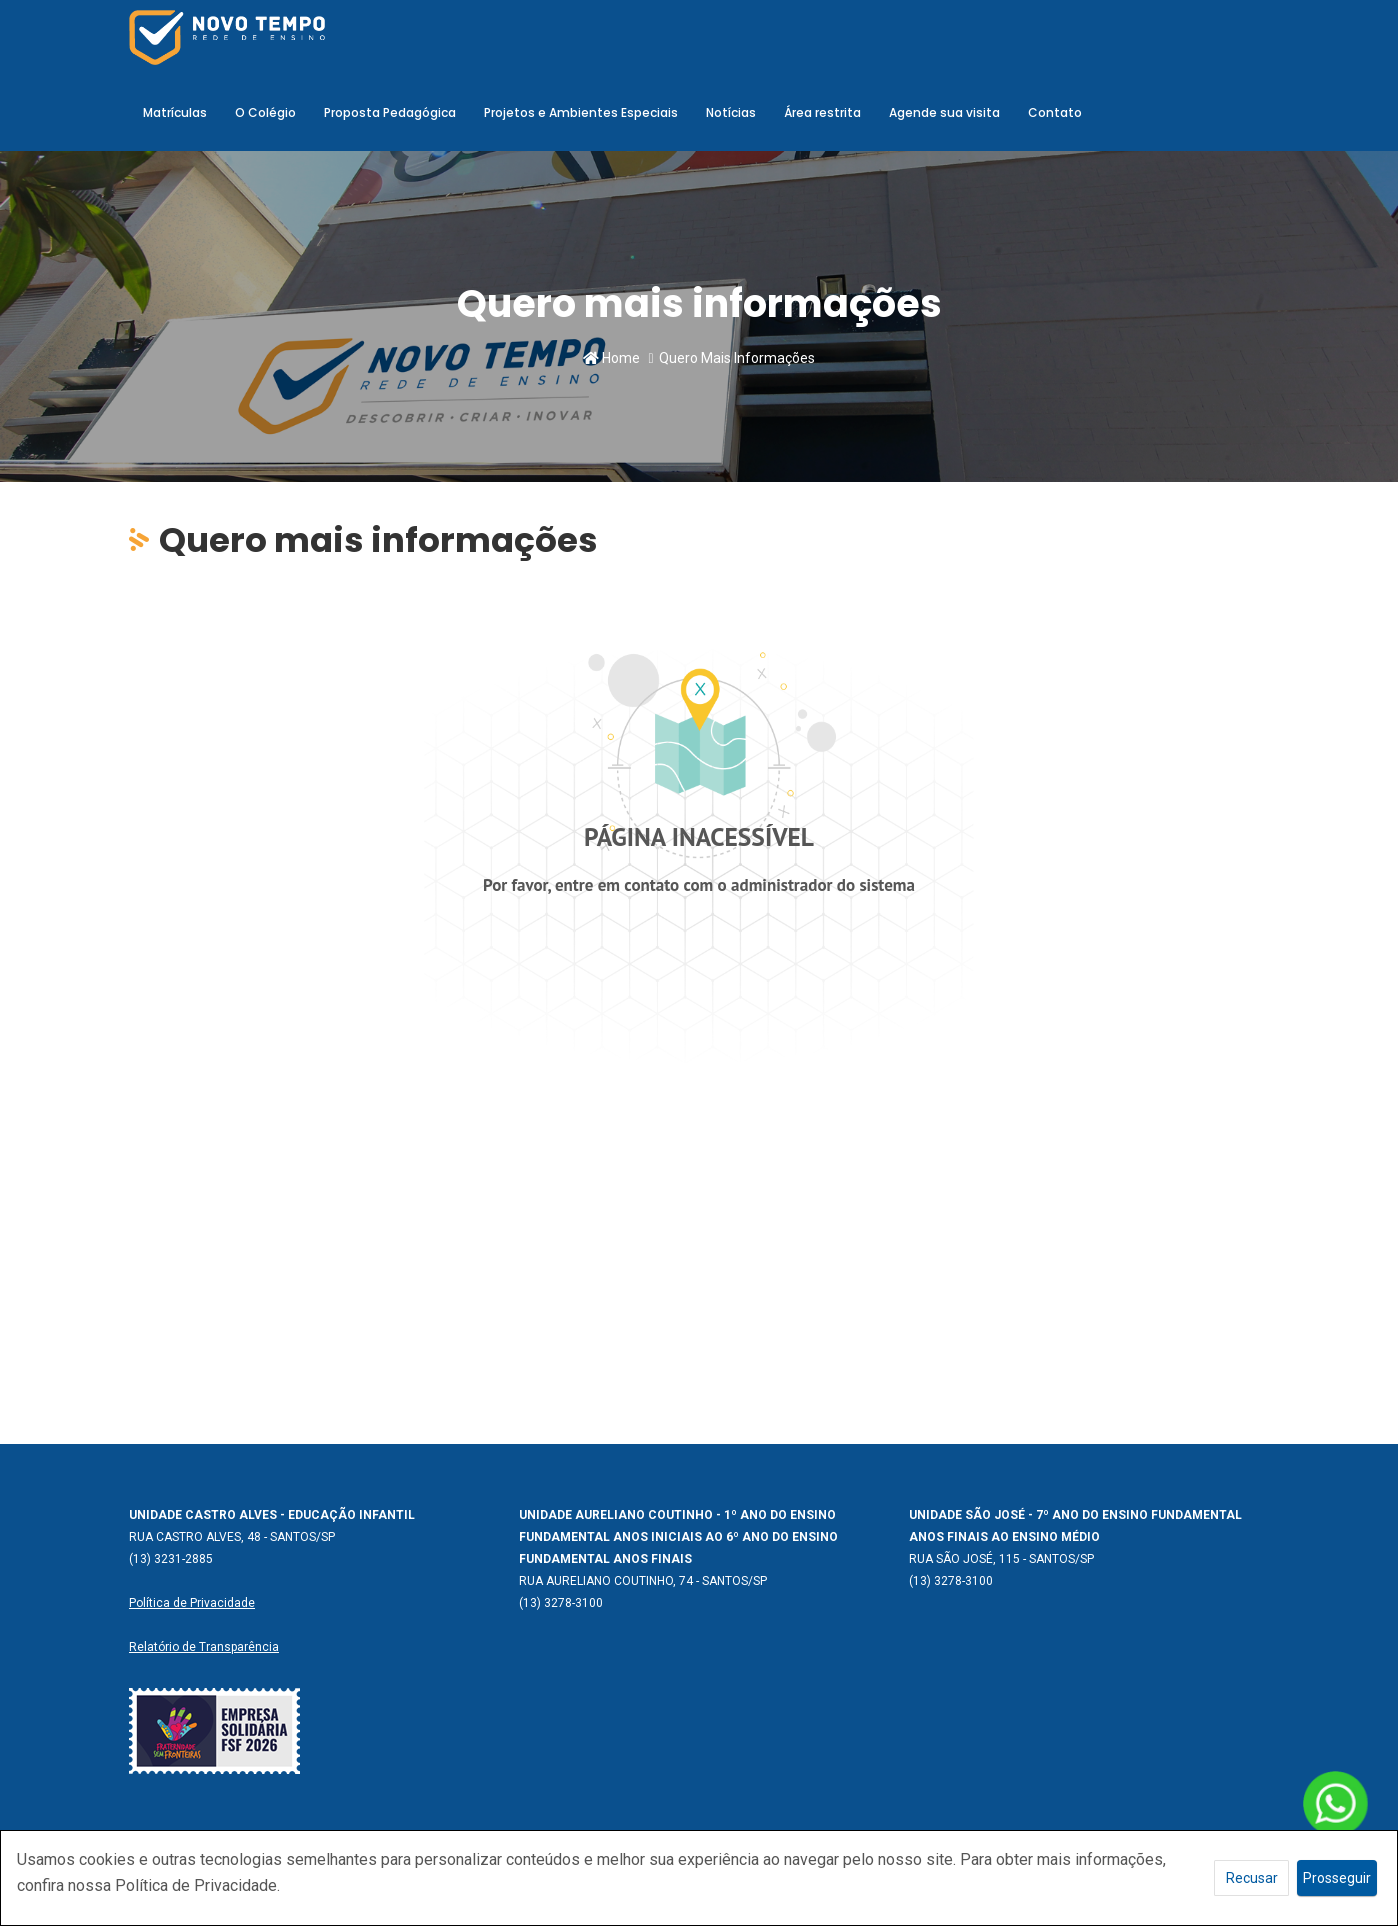 This screenshot has width=1398, height=1926. What do you see at coordinates (1337, 1878) in the screenshot?
I see `Prosseguir` at bounding box center [1337, 1878].